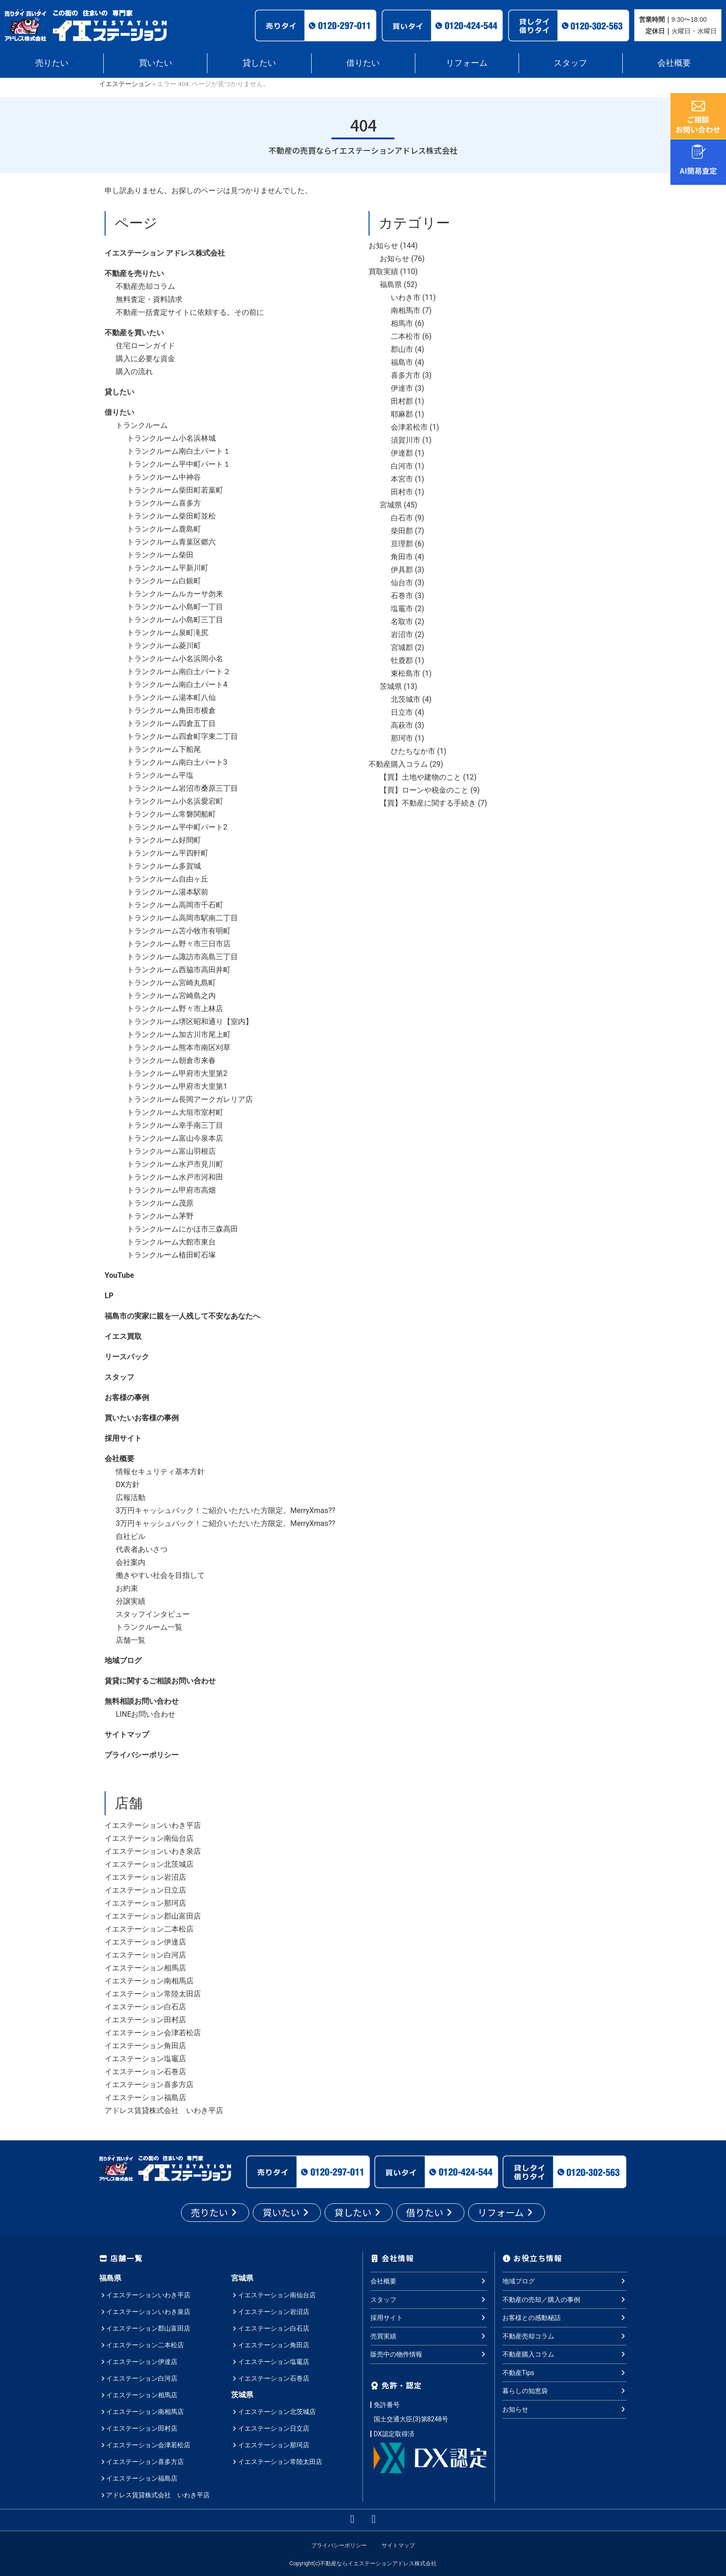  I want to click on トランクルーム長岡アークガレリア店, so click(190, 1099).